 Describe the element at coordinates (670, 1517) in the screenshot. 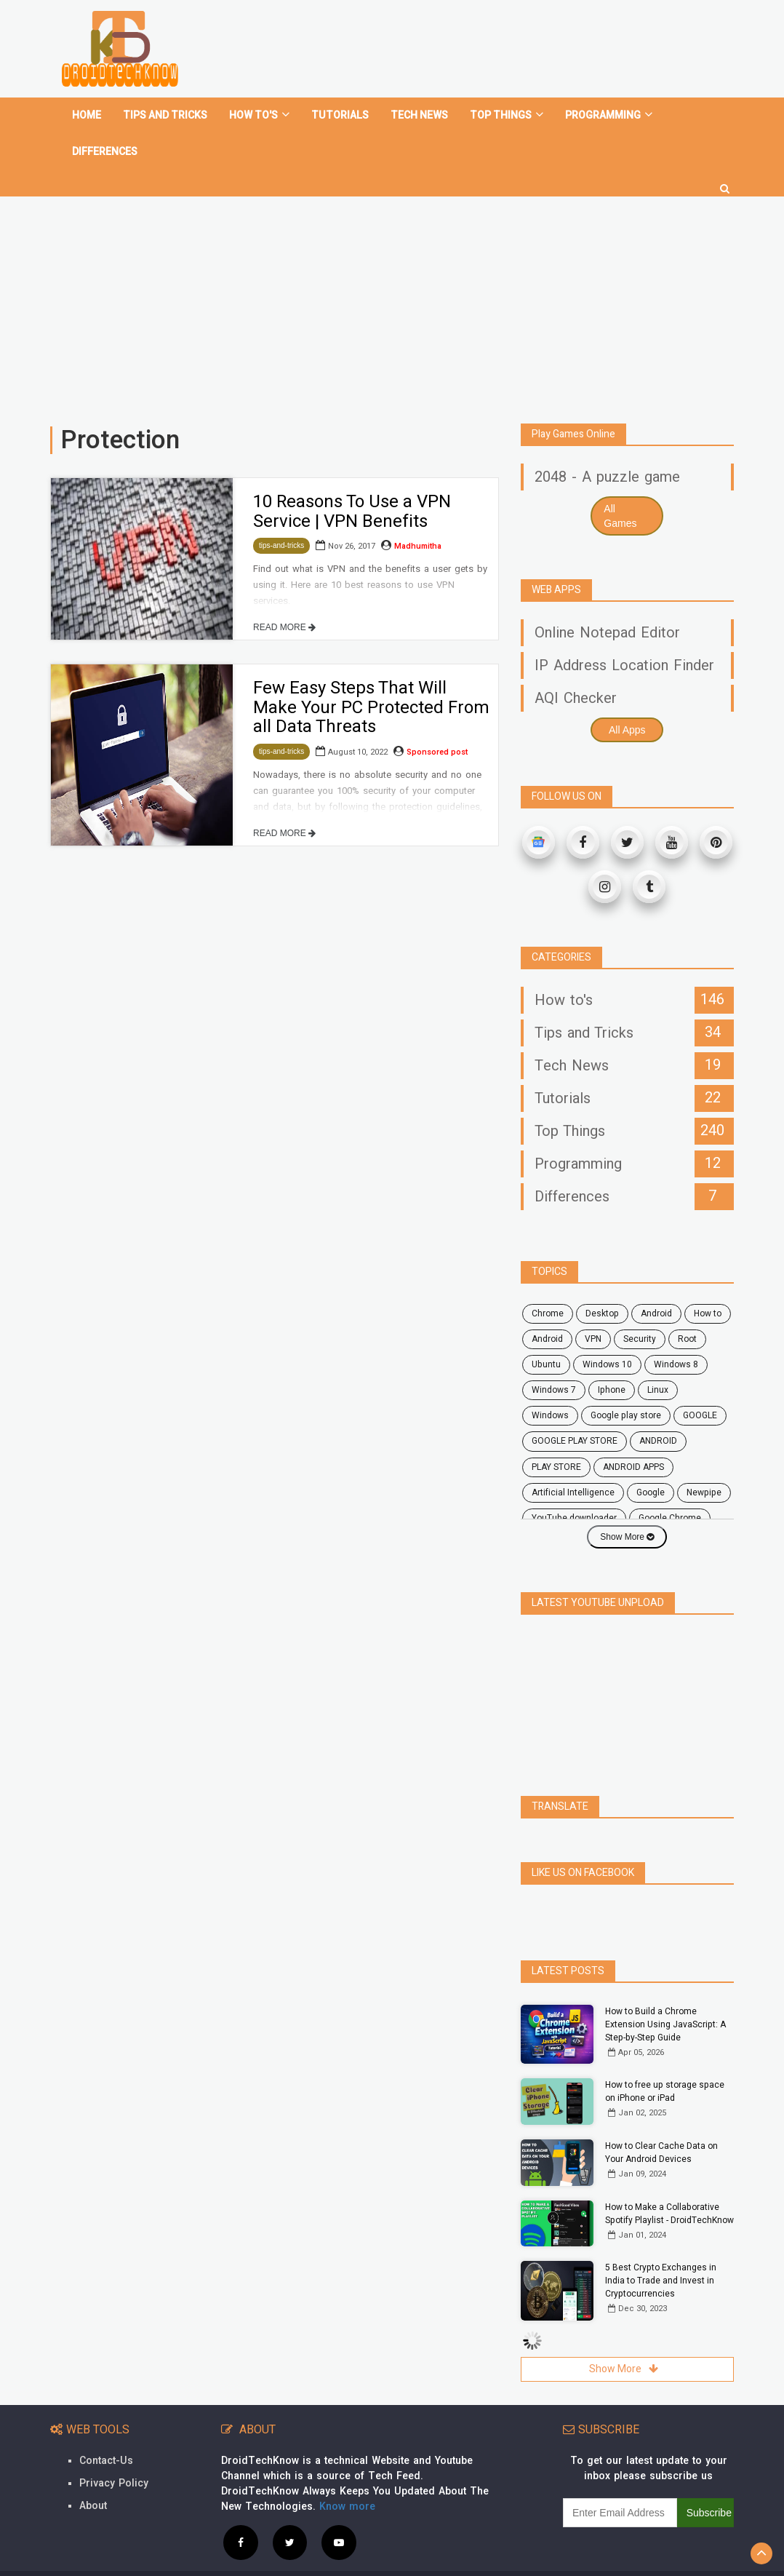

I see `Google Chrome` at that location.